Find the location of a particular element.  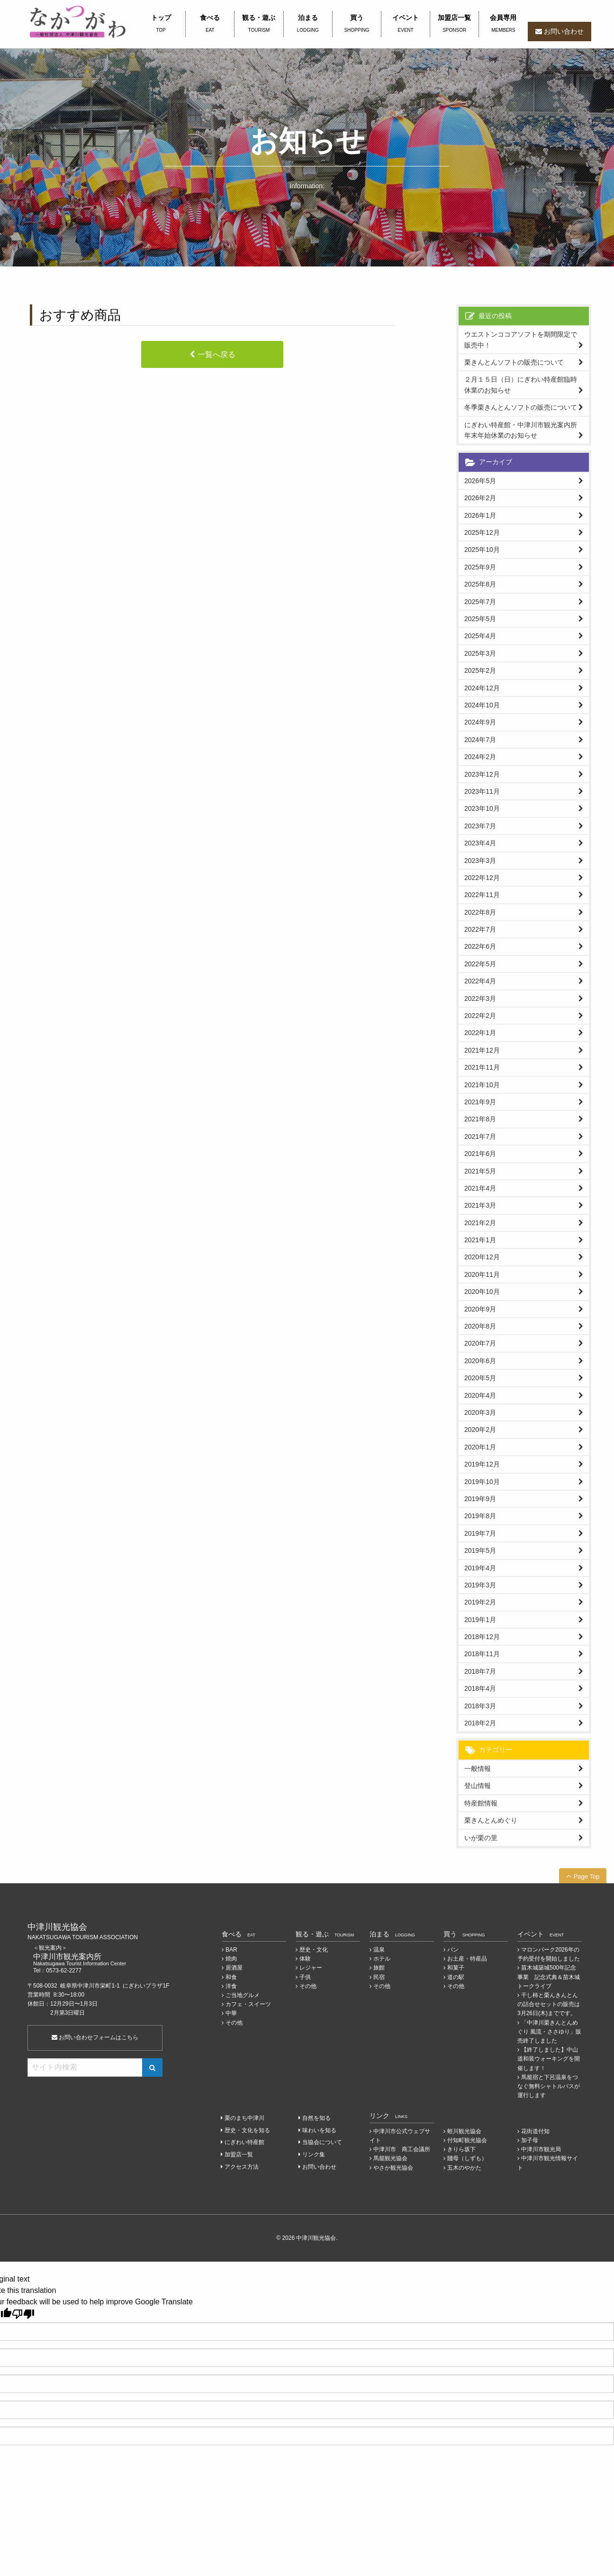

干し柿と栗んきんとんの詰合せセットの販売は3月26日(木)までです。 is located at coordinates (548, 2004).